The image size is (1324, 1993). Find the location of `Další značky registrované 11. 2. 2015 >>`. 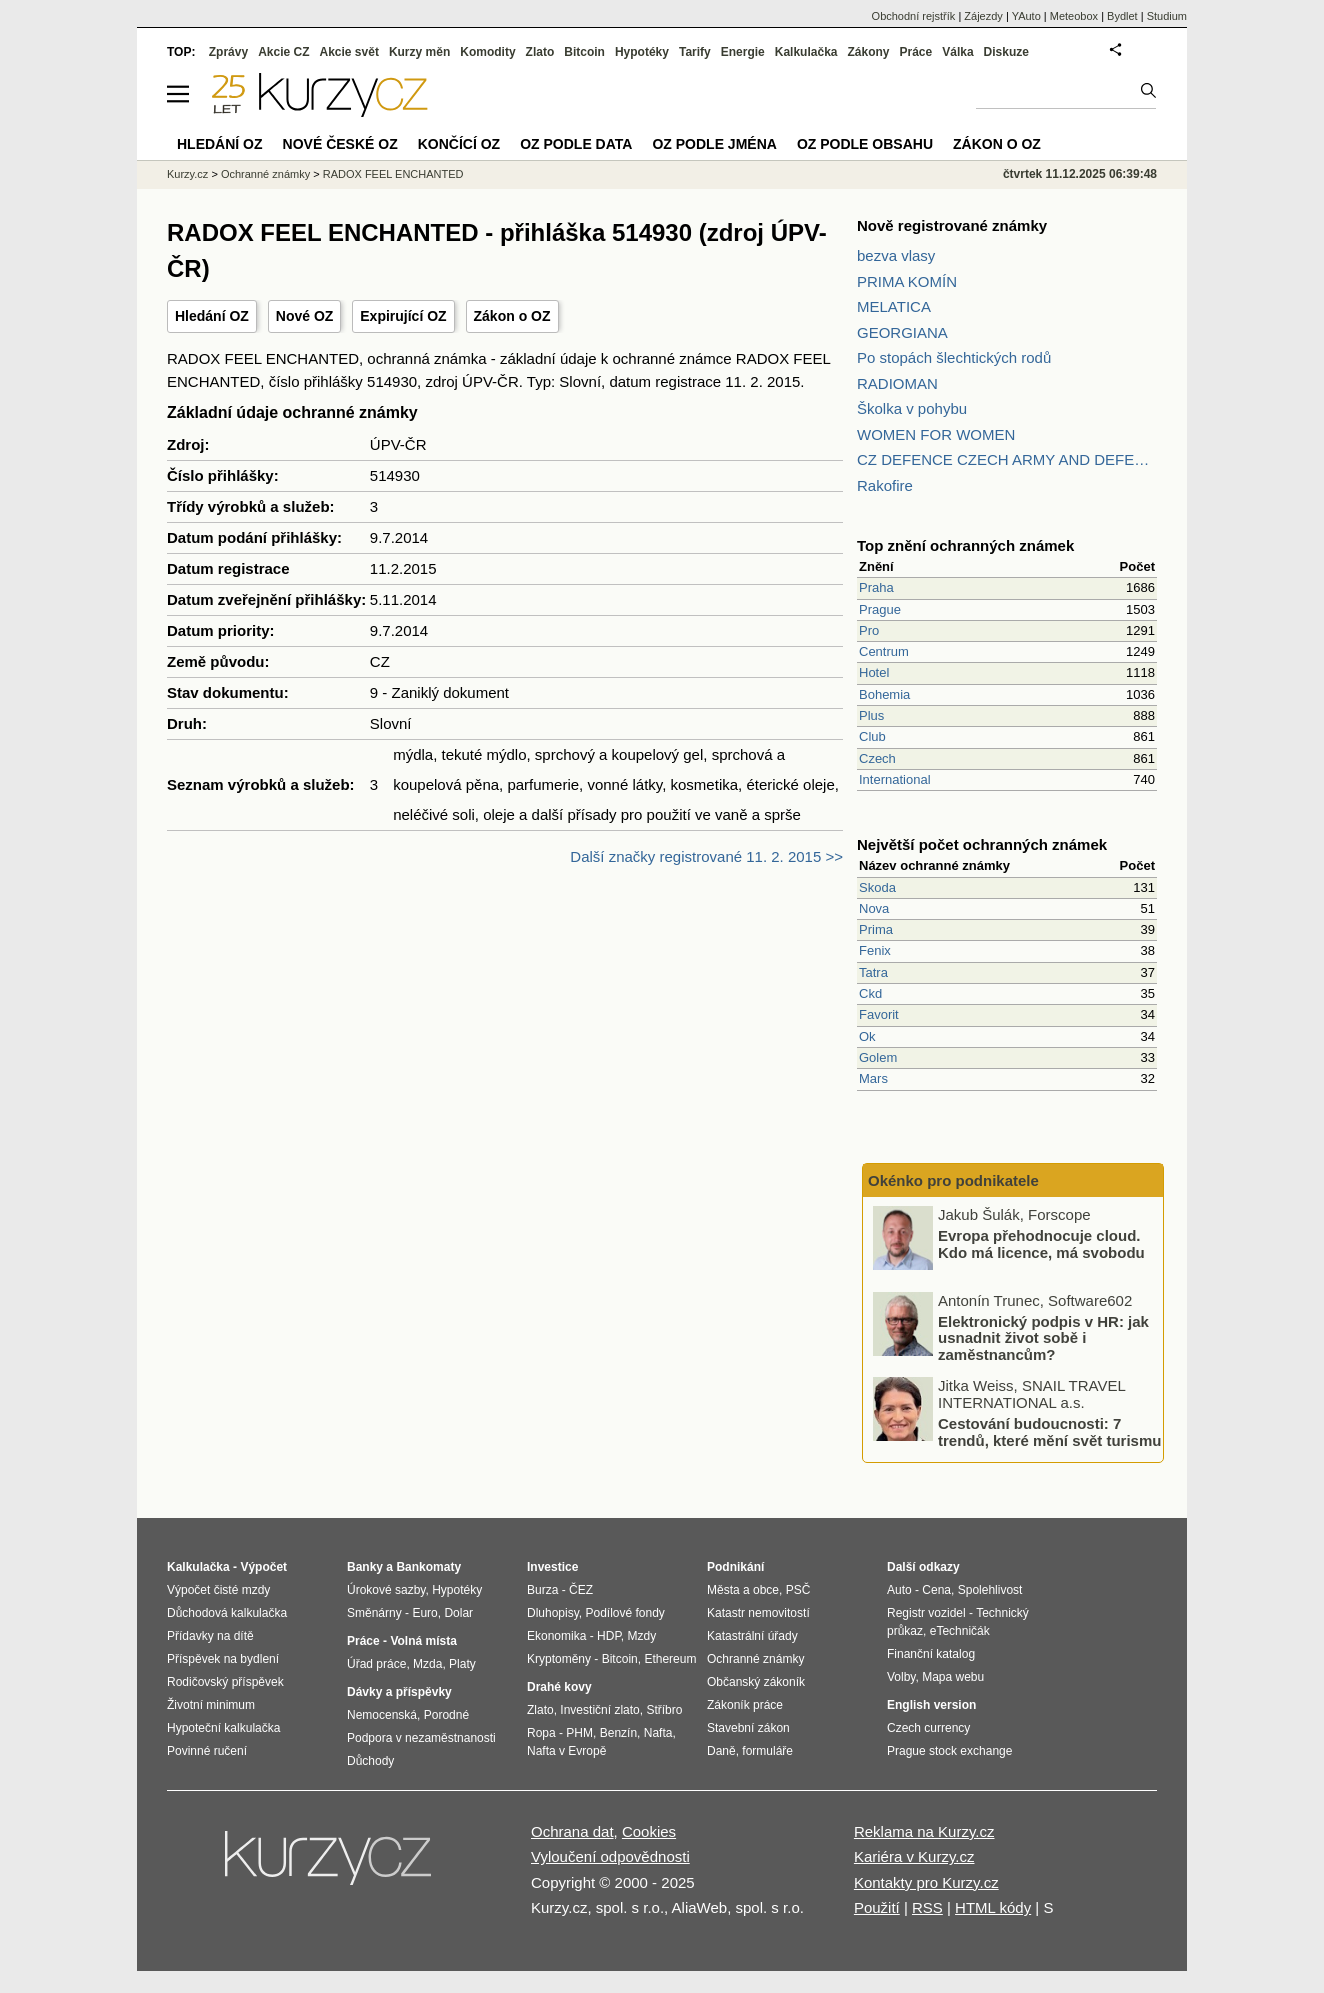

Další značky registrované 11. 2. 2015 >> is located at coordinates (706, 856).